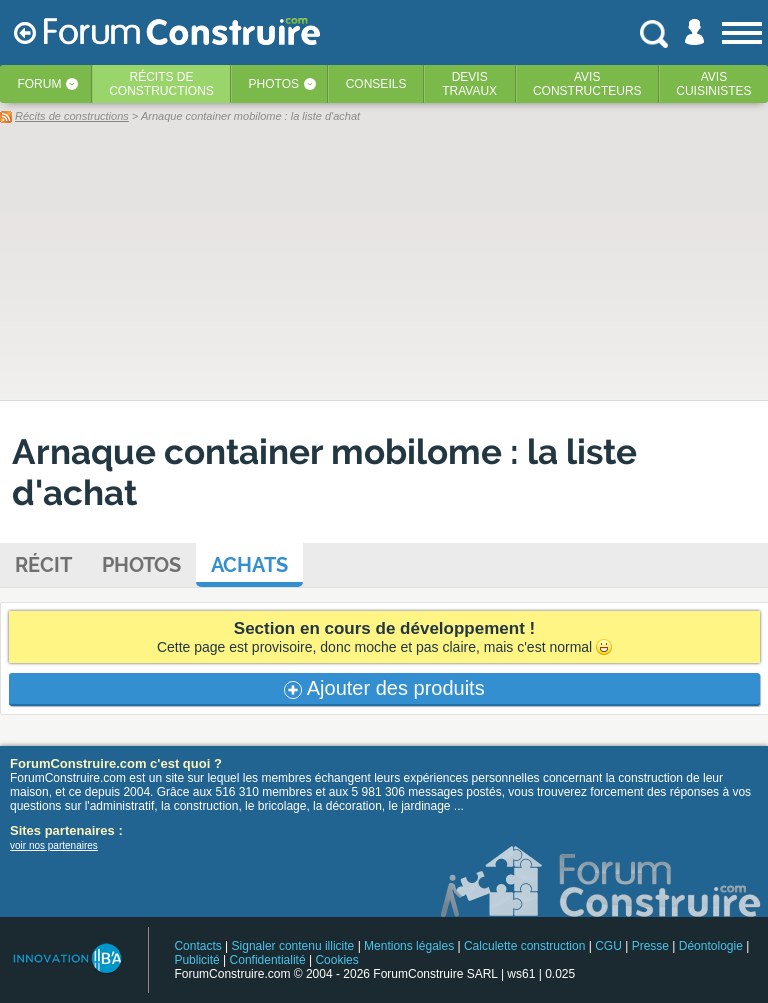  Describe the element at coordinates (72, 116) in the screenshot. I see `Récits de constructions` at that location.